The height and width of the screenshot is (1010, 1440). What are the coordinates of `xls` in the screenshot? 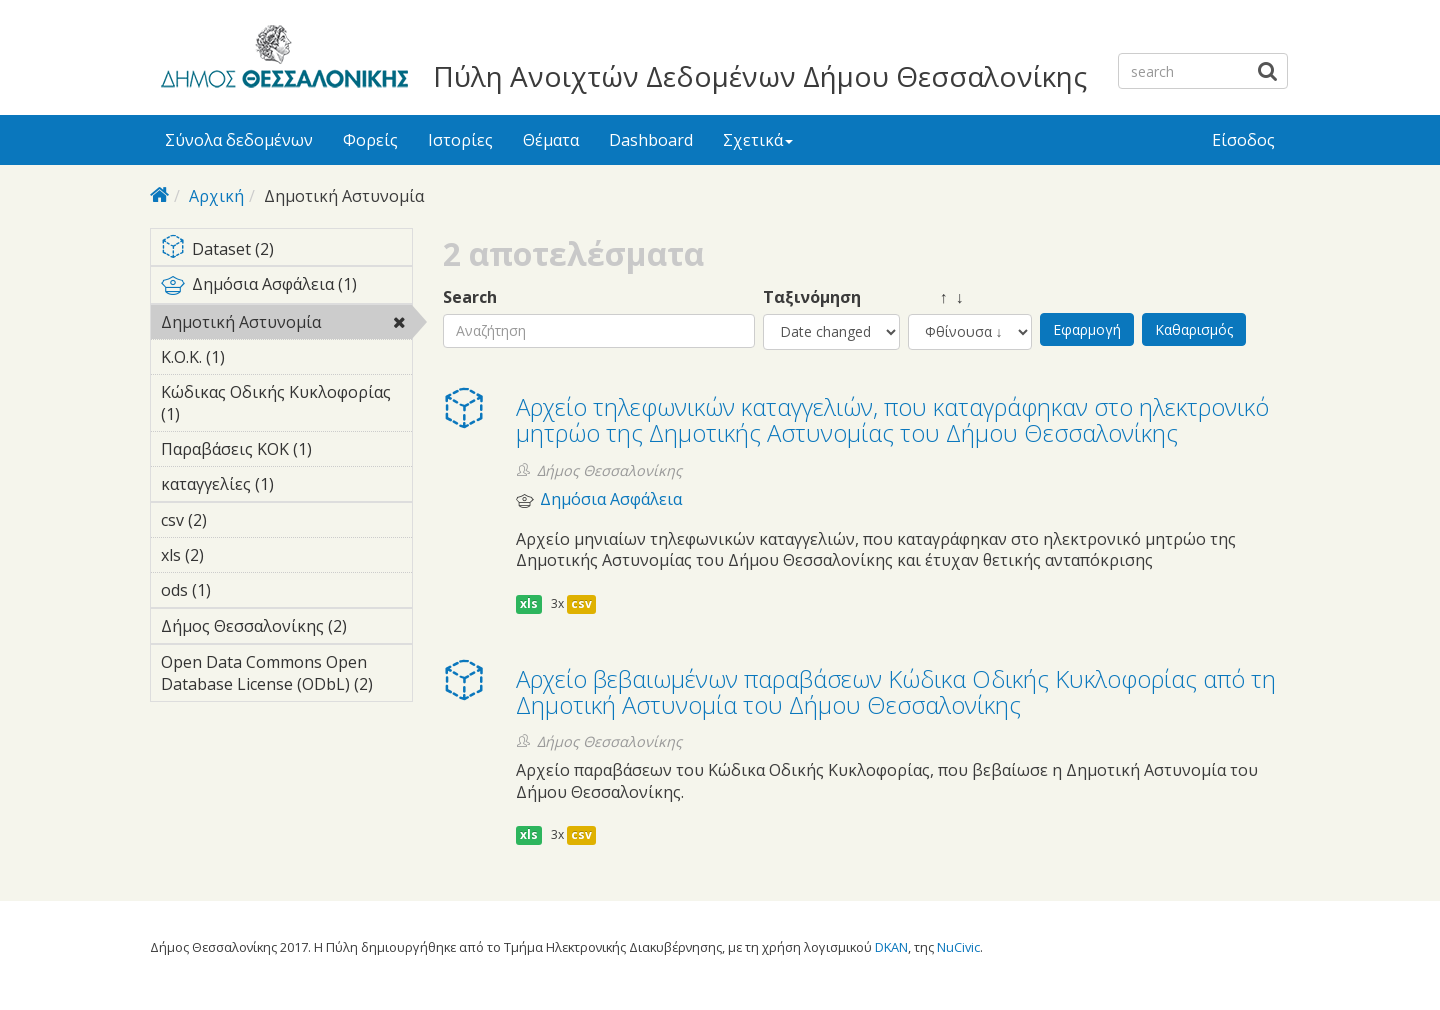 It's located at (529, 603).